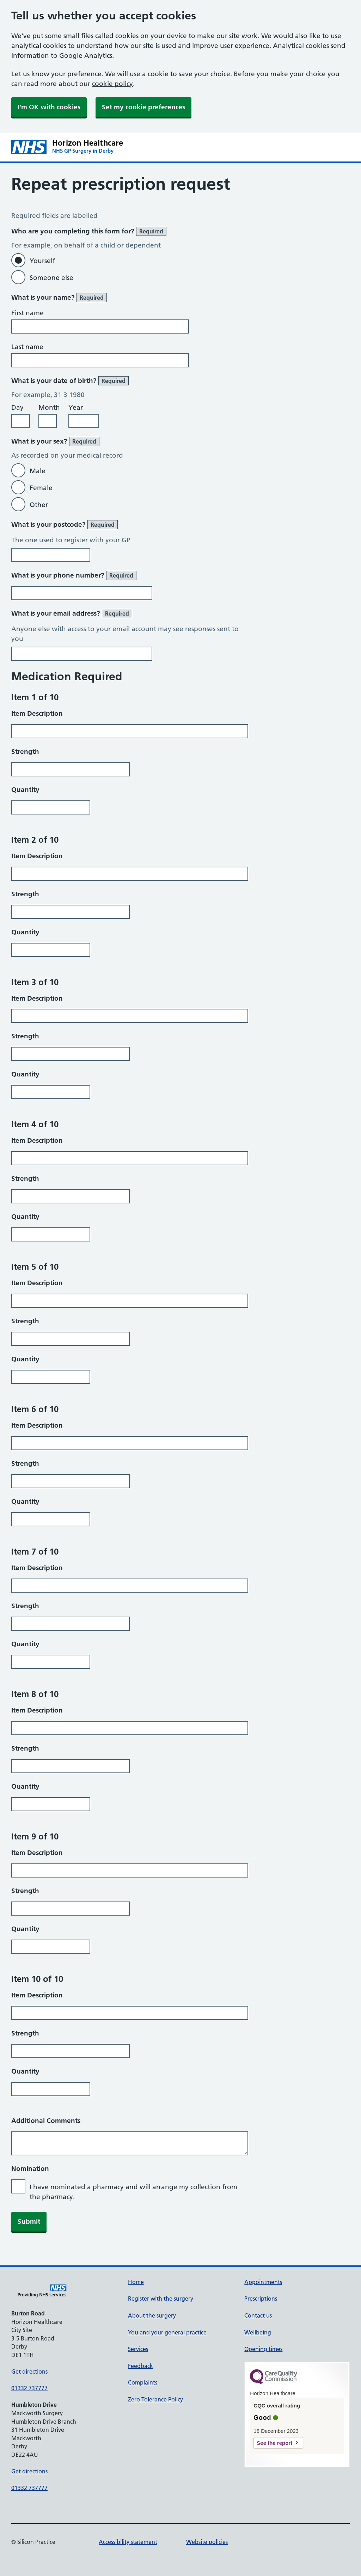  I want to click on Feedback, so click(140, 2365).